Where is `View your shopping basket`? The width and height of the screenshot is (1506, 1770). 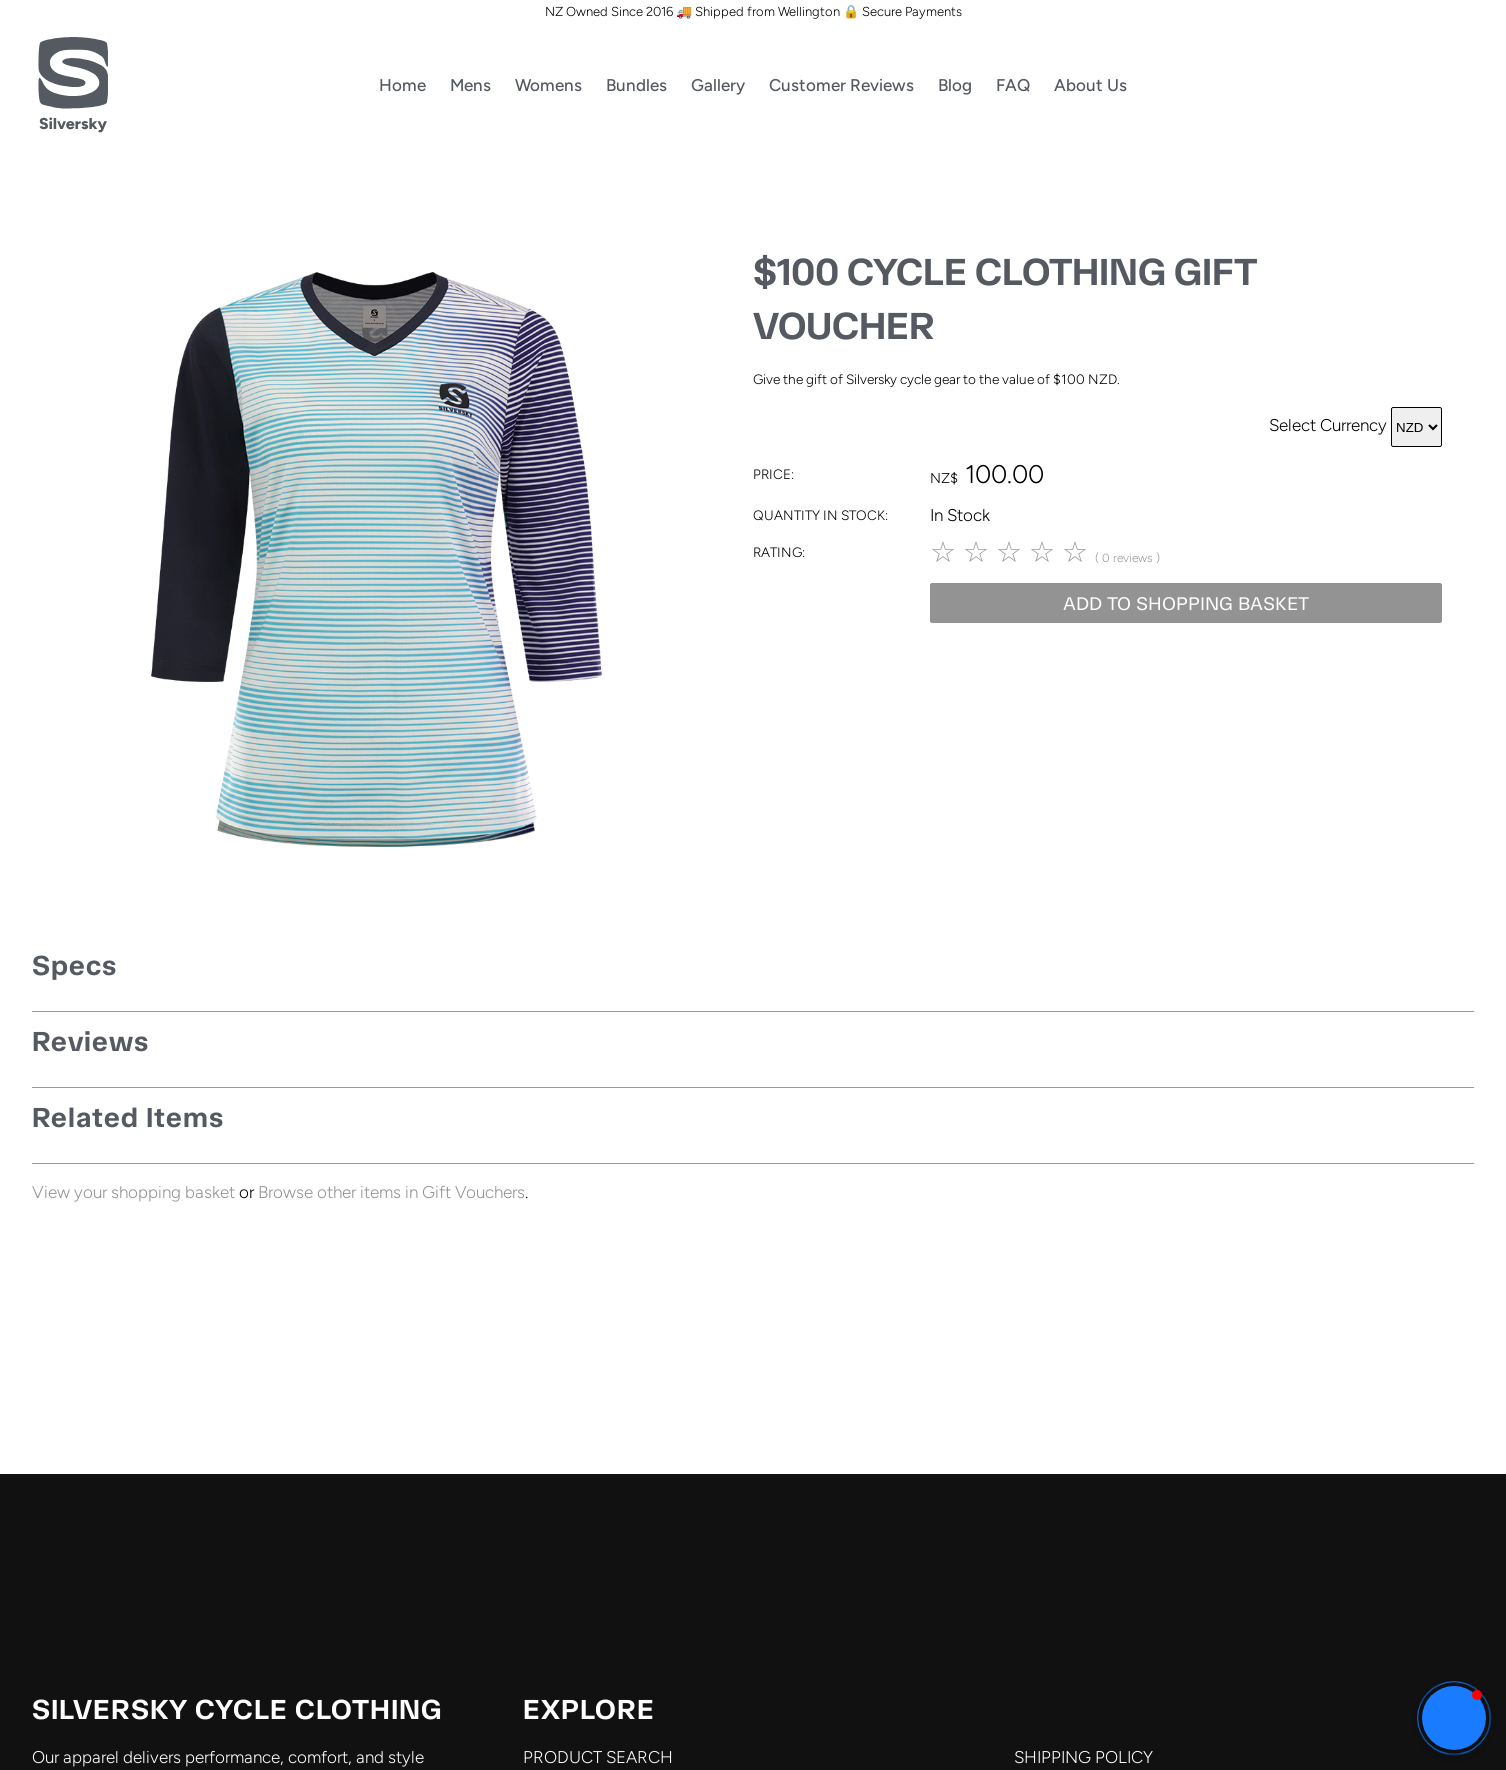
View your shopping basket is located at coordinates (133, 1192).